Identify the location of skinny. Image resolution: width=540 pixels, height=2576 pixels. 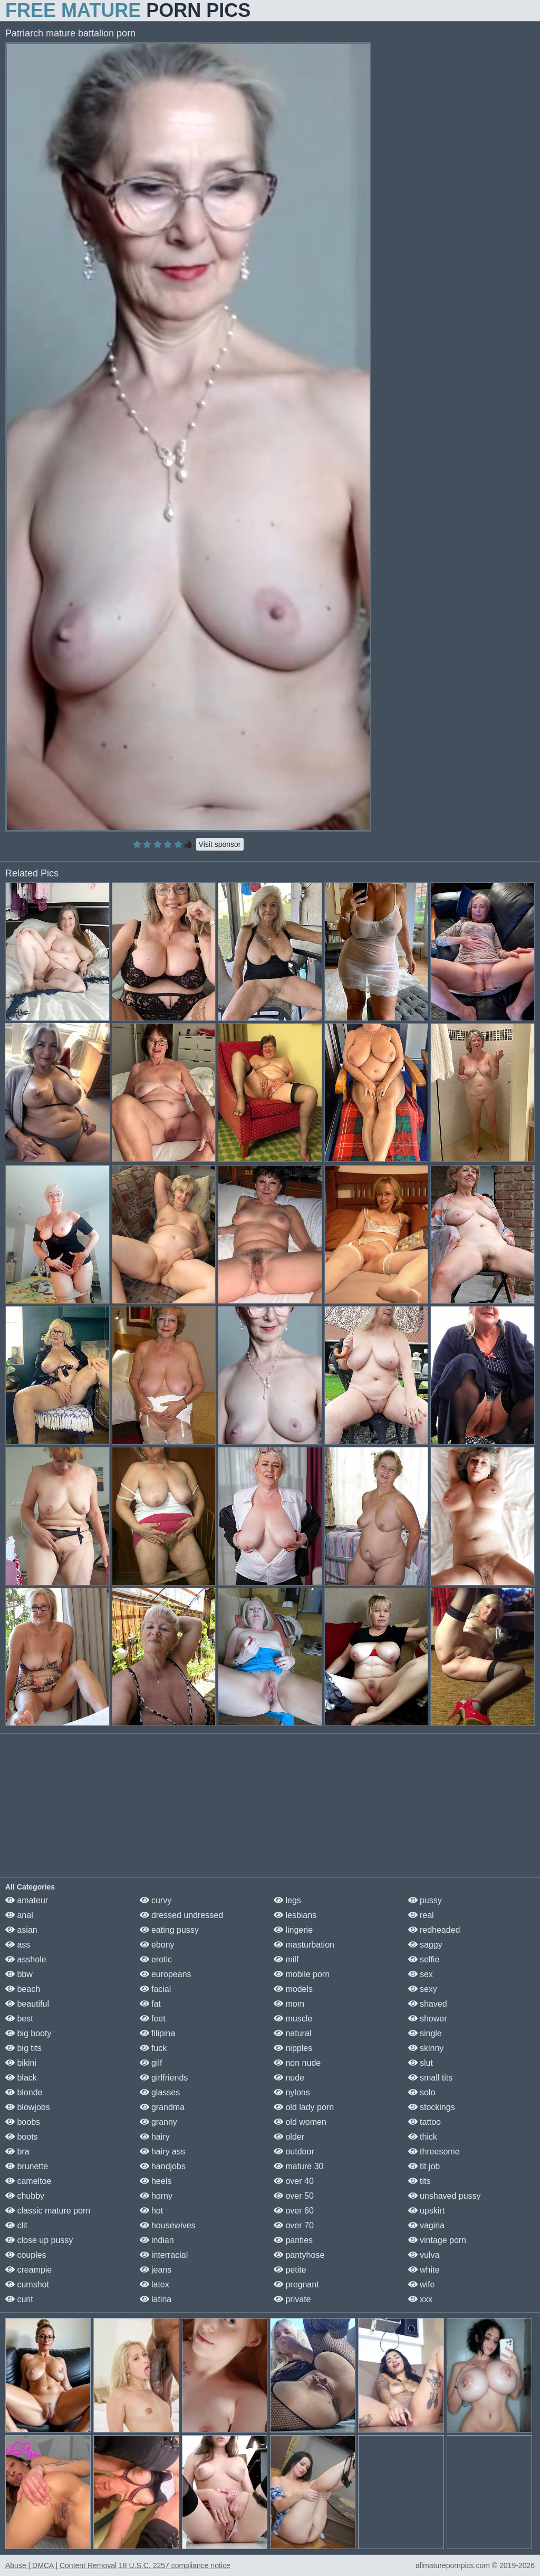
(426, 2048).